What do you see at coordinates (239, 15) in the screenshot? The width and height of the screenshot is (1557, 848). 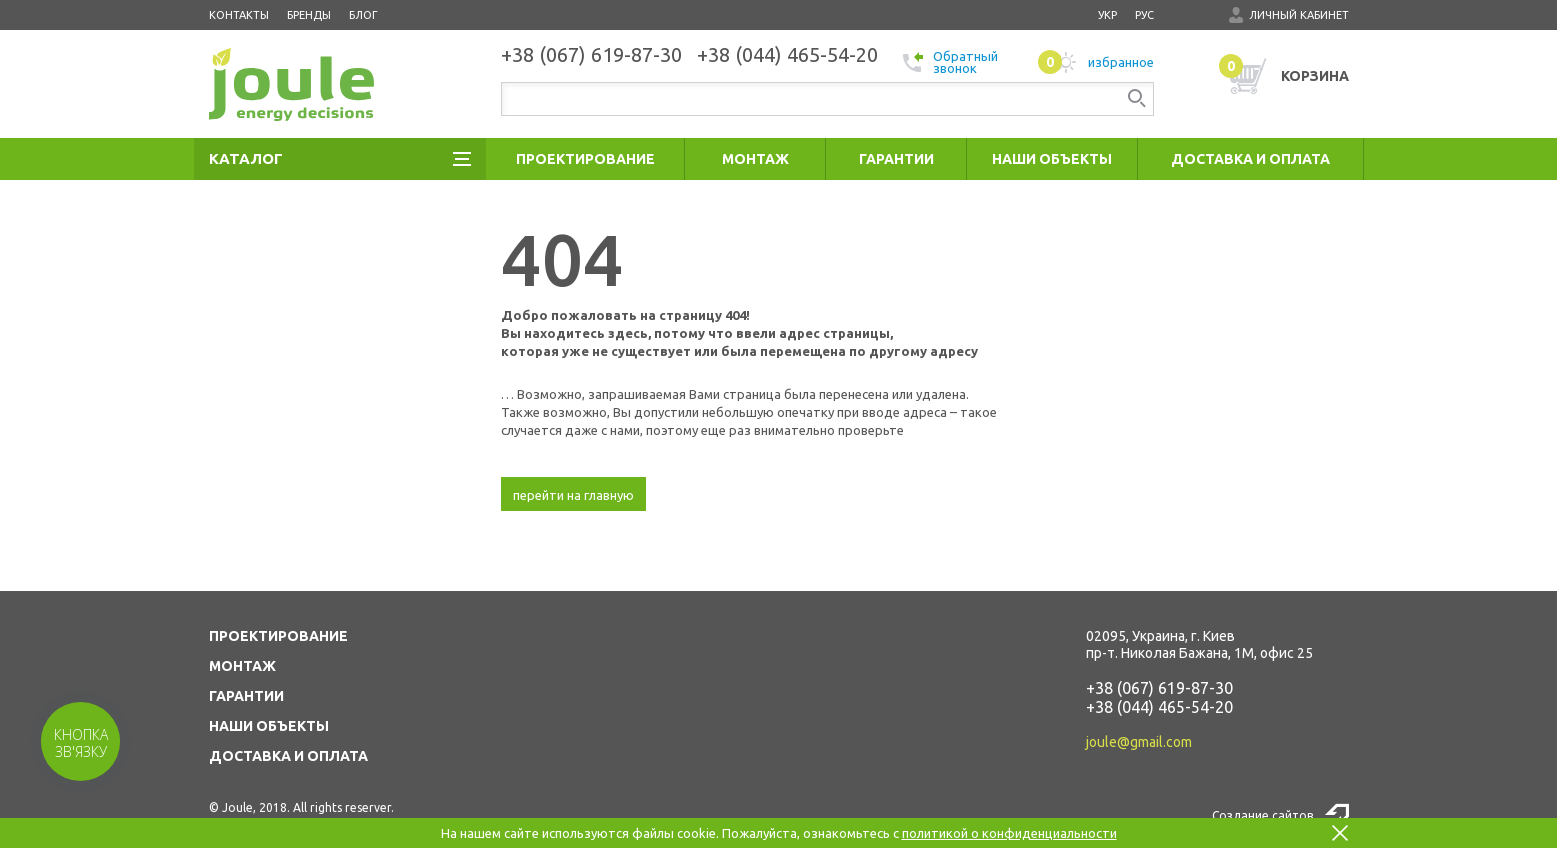 I see `Контакты` at bounding box center [239, 15].